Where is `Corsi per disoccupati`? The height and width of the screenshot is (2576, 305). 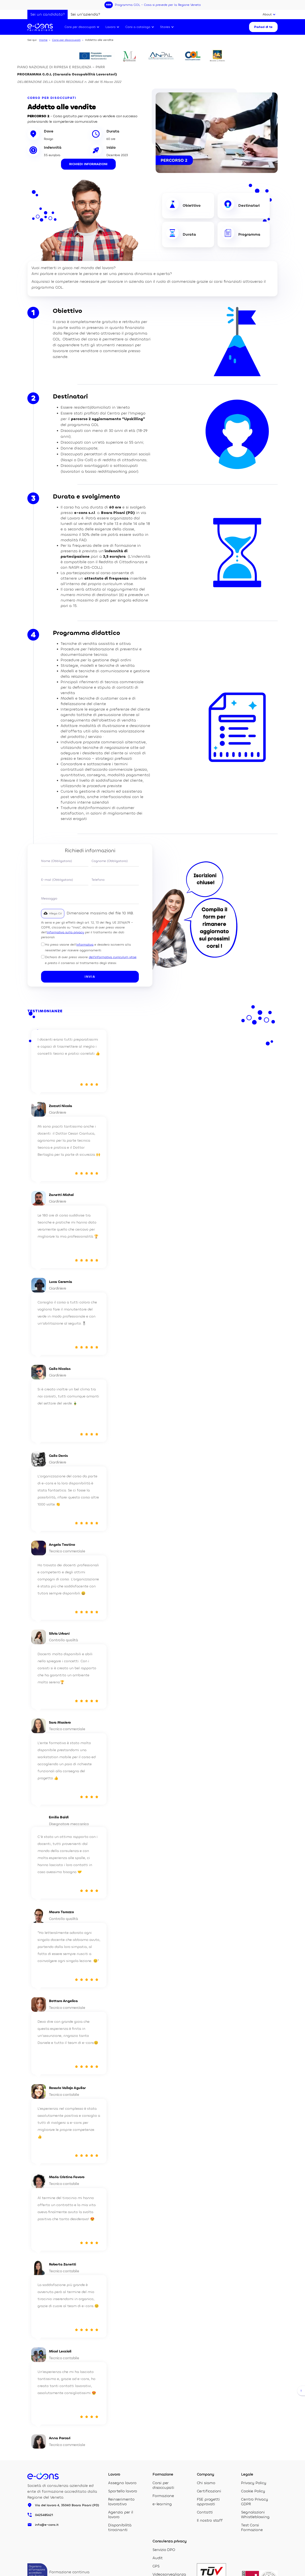
Corsi per disoccupati is located at coordinates (80, 27).